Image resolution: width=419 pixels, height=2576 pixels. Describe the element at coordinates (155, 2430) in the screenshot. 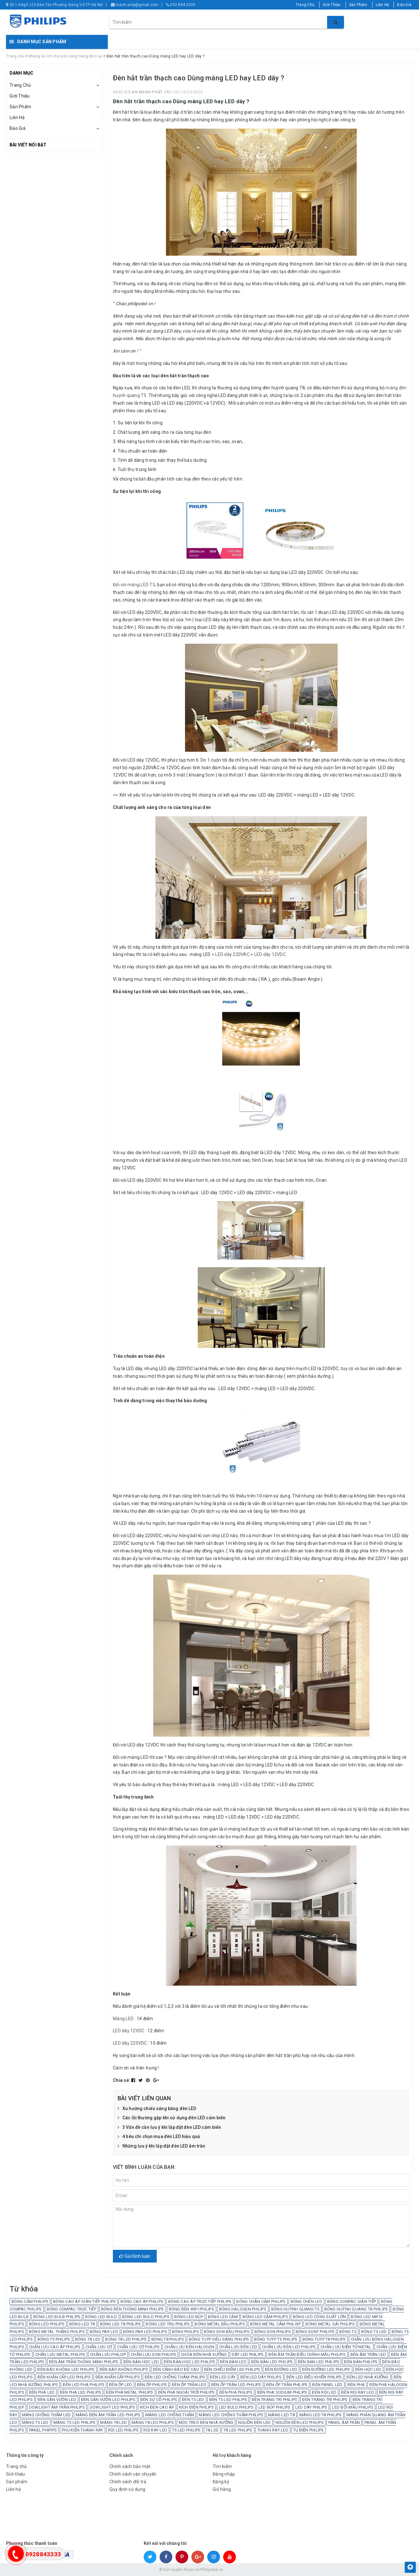

I see `RỌI RAY LED` at that location.